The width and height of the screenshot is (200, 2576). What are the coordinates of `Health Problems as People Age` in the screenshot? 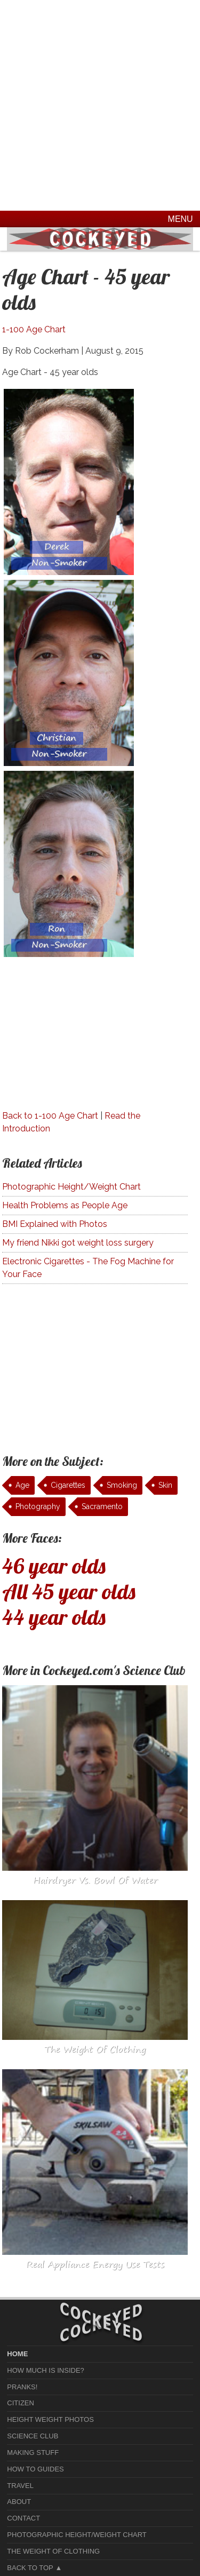 It's located at (64, 1205).